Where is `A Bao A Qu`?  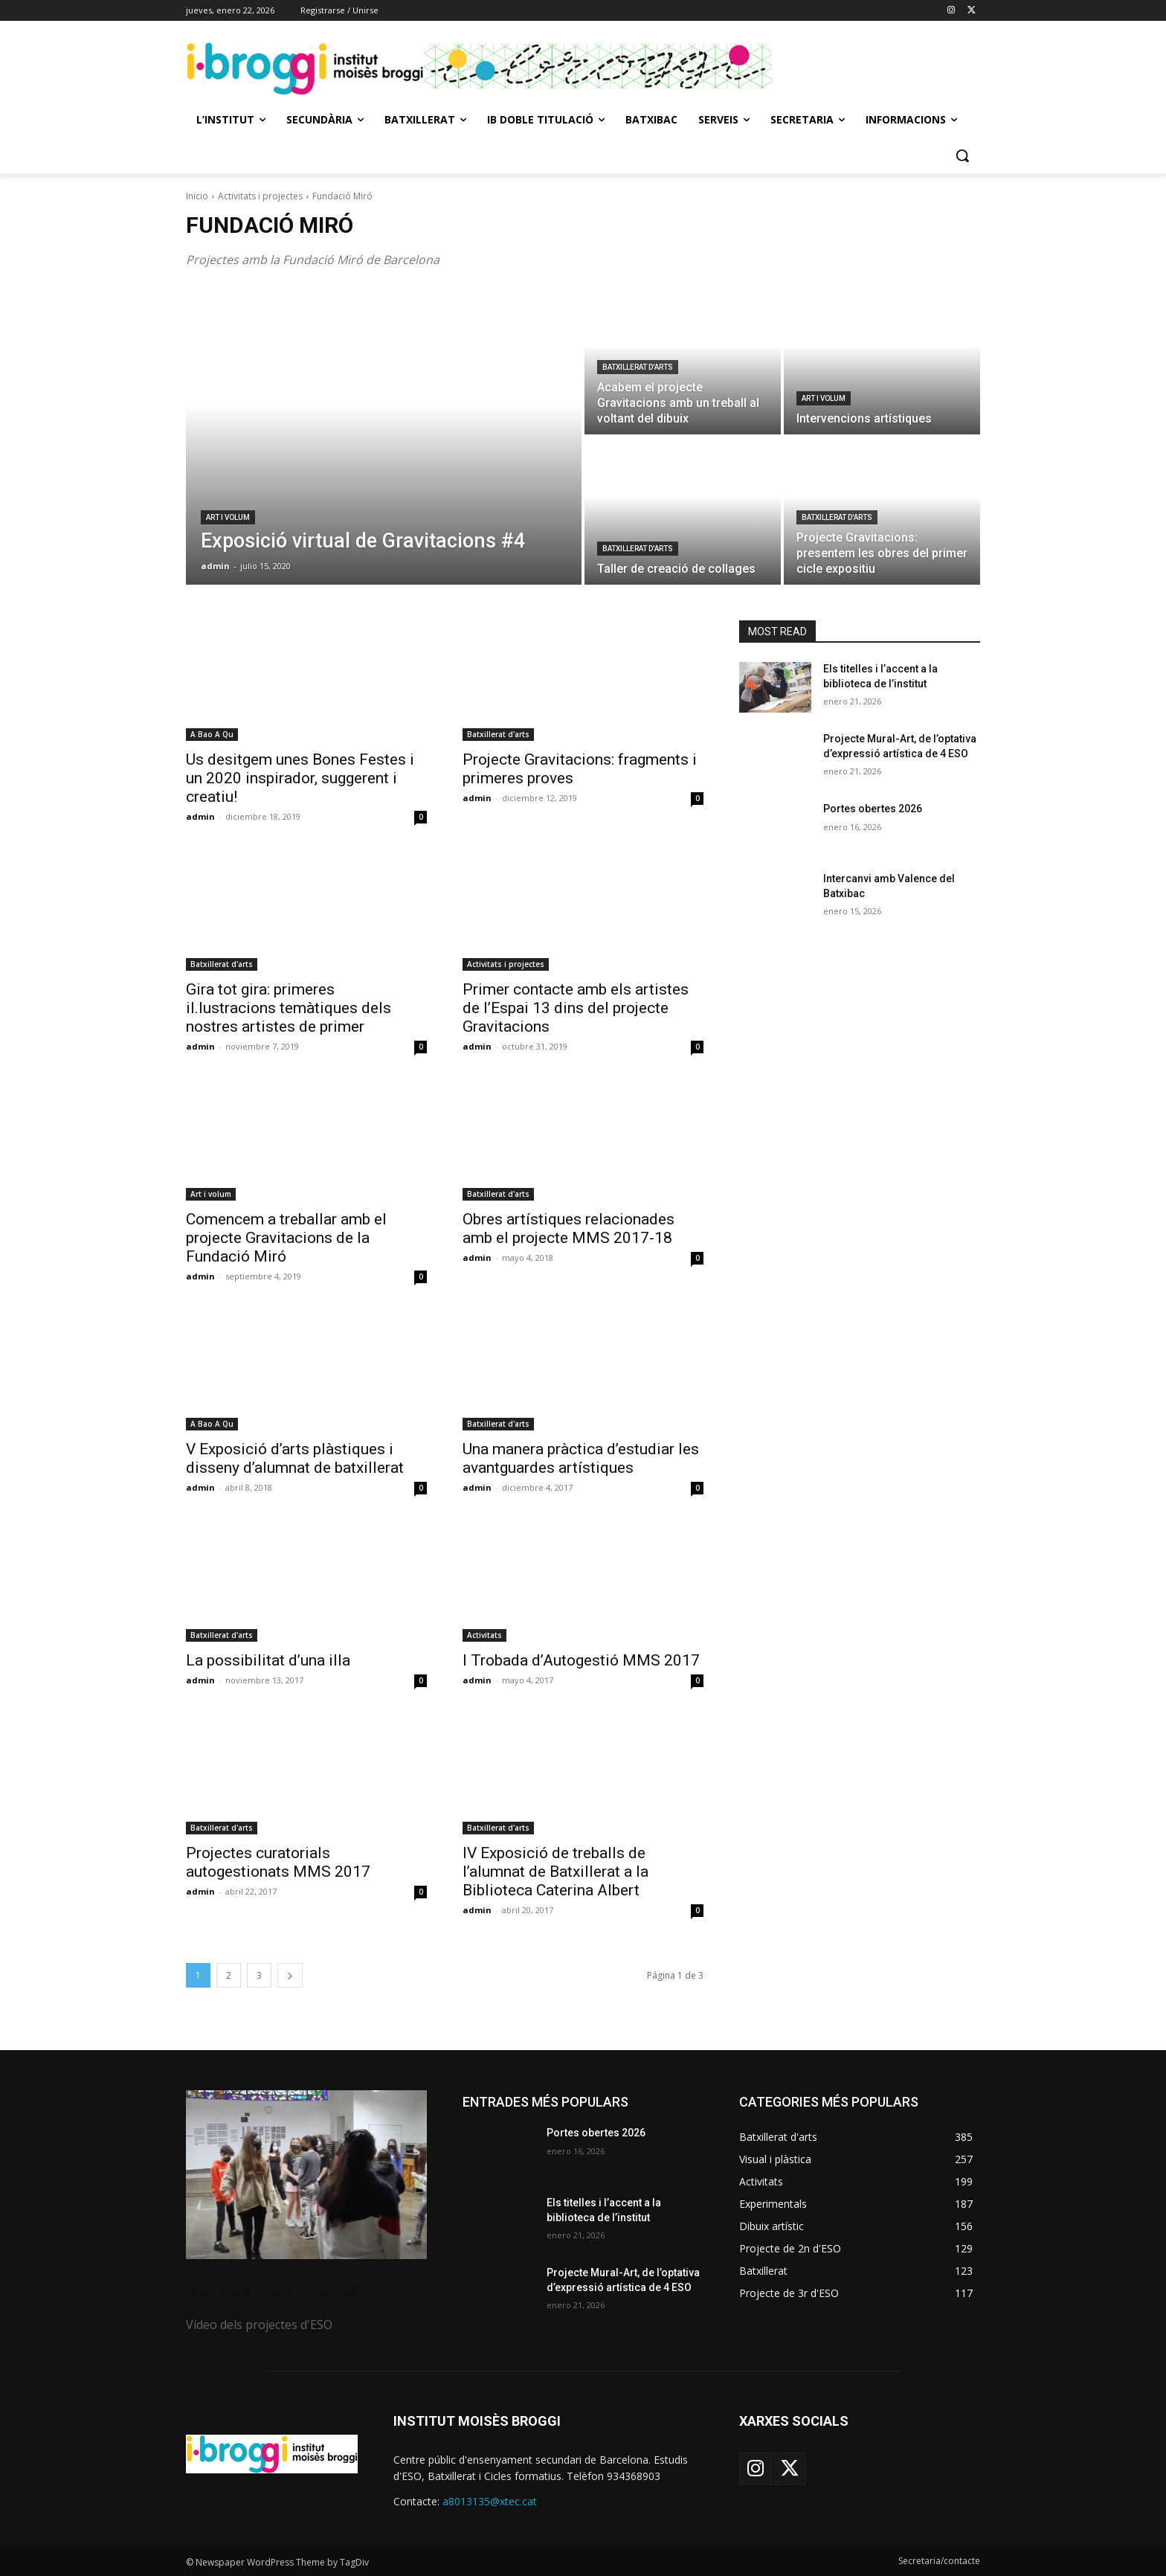
A Bao A Qu is located at coordinates (211, 734).